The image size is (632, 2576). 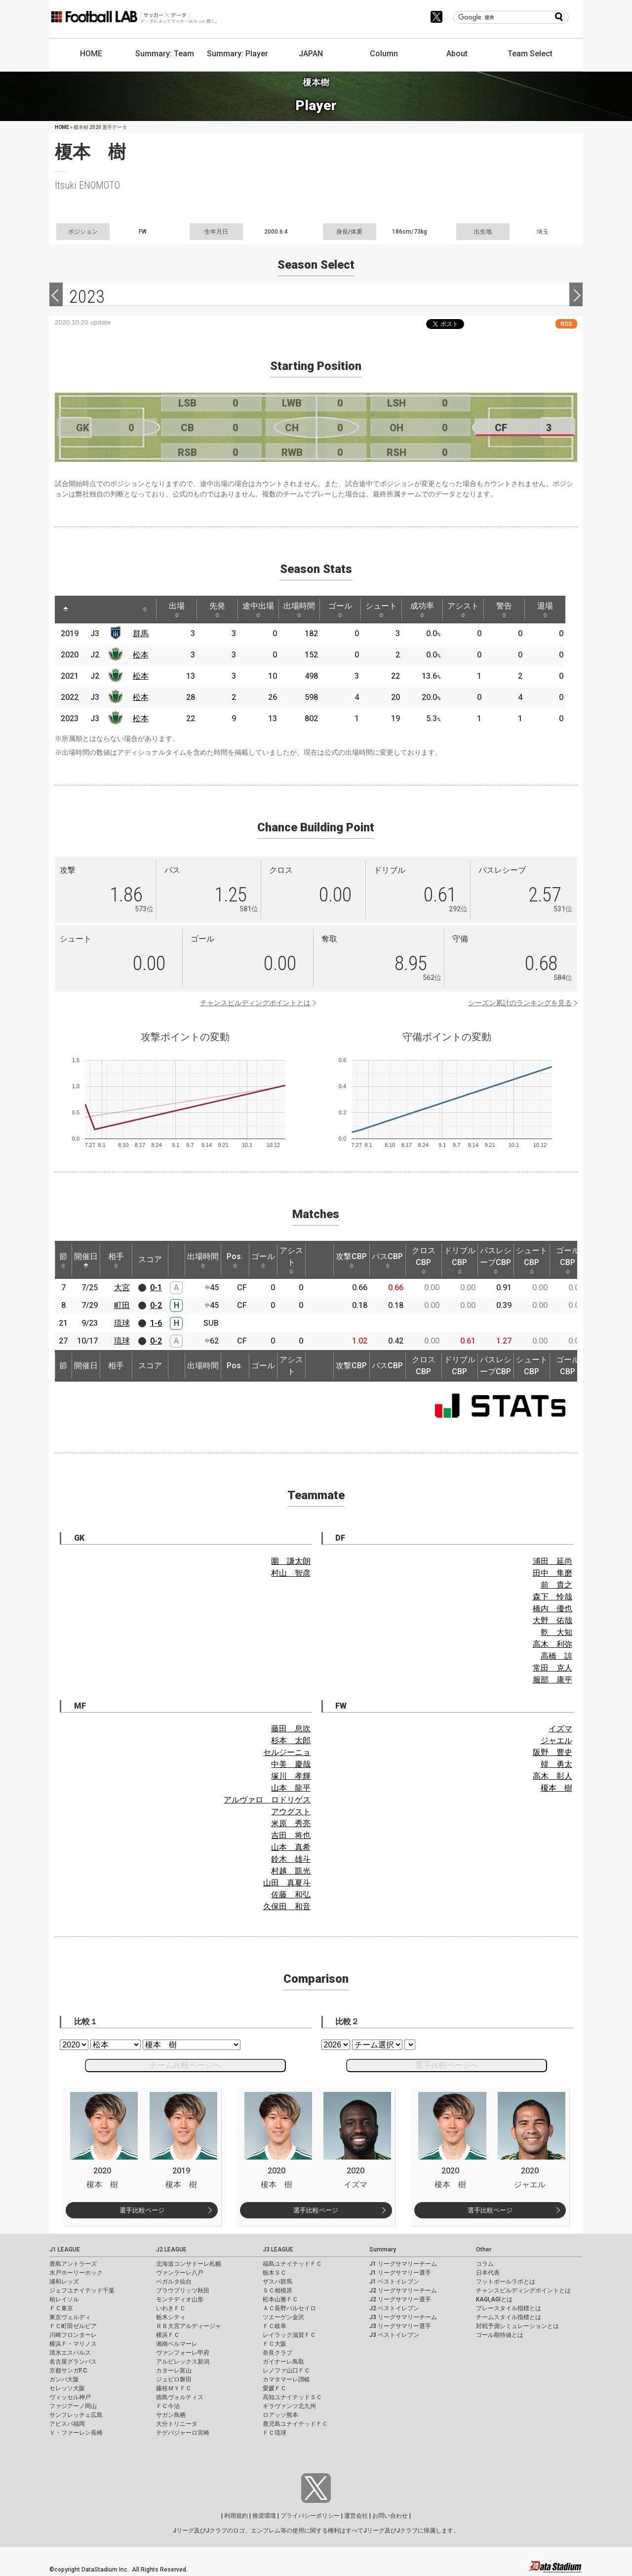 What do you see at coordinates (61, 2308) in the screenshot?
I see `ＦＣ東京` at bounding box center [61, 2308].